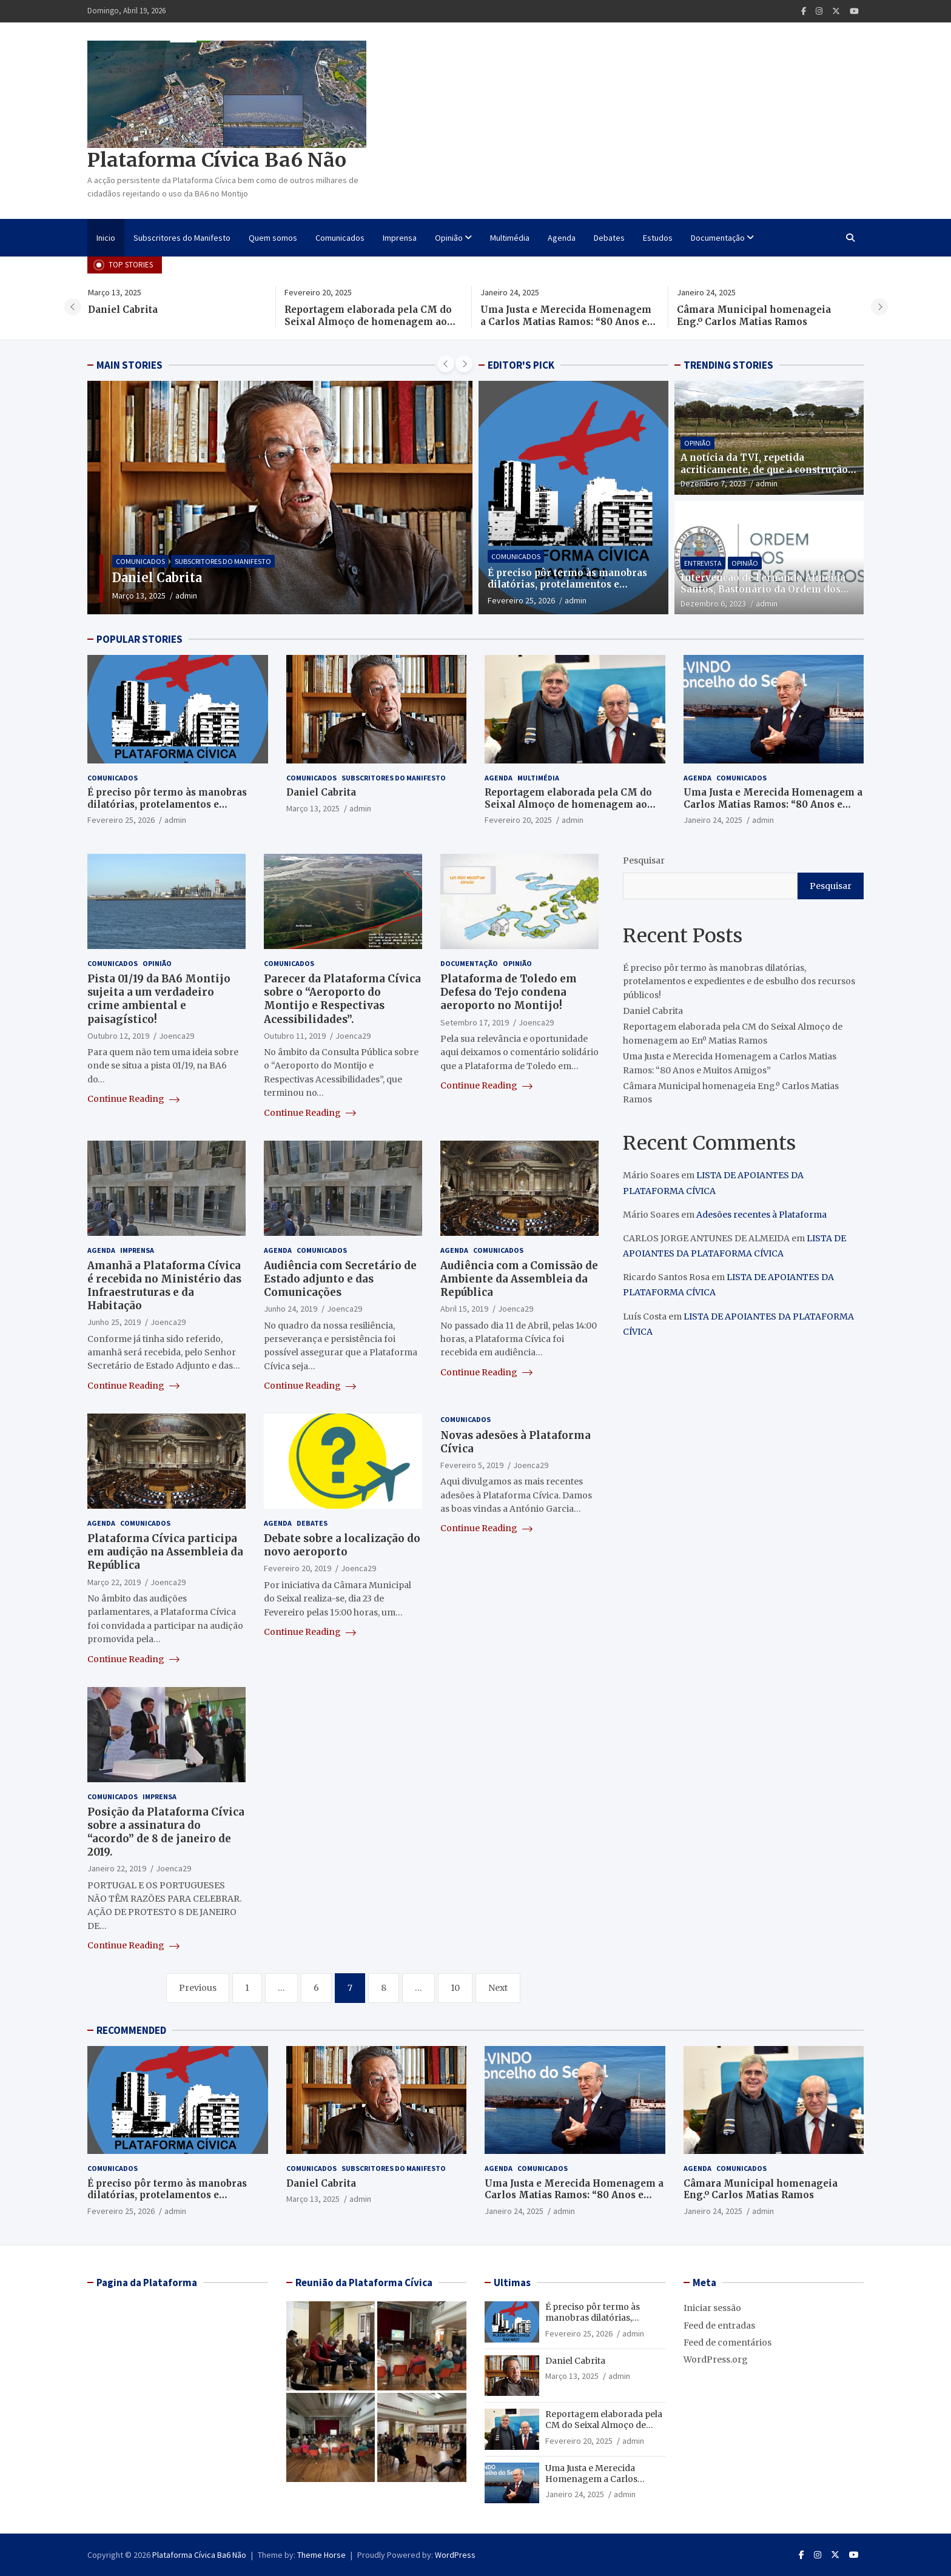 The image size is (951, 2576). I want to click on Opinião, so click(449, 237).